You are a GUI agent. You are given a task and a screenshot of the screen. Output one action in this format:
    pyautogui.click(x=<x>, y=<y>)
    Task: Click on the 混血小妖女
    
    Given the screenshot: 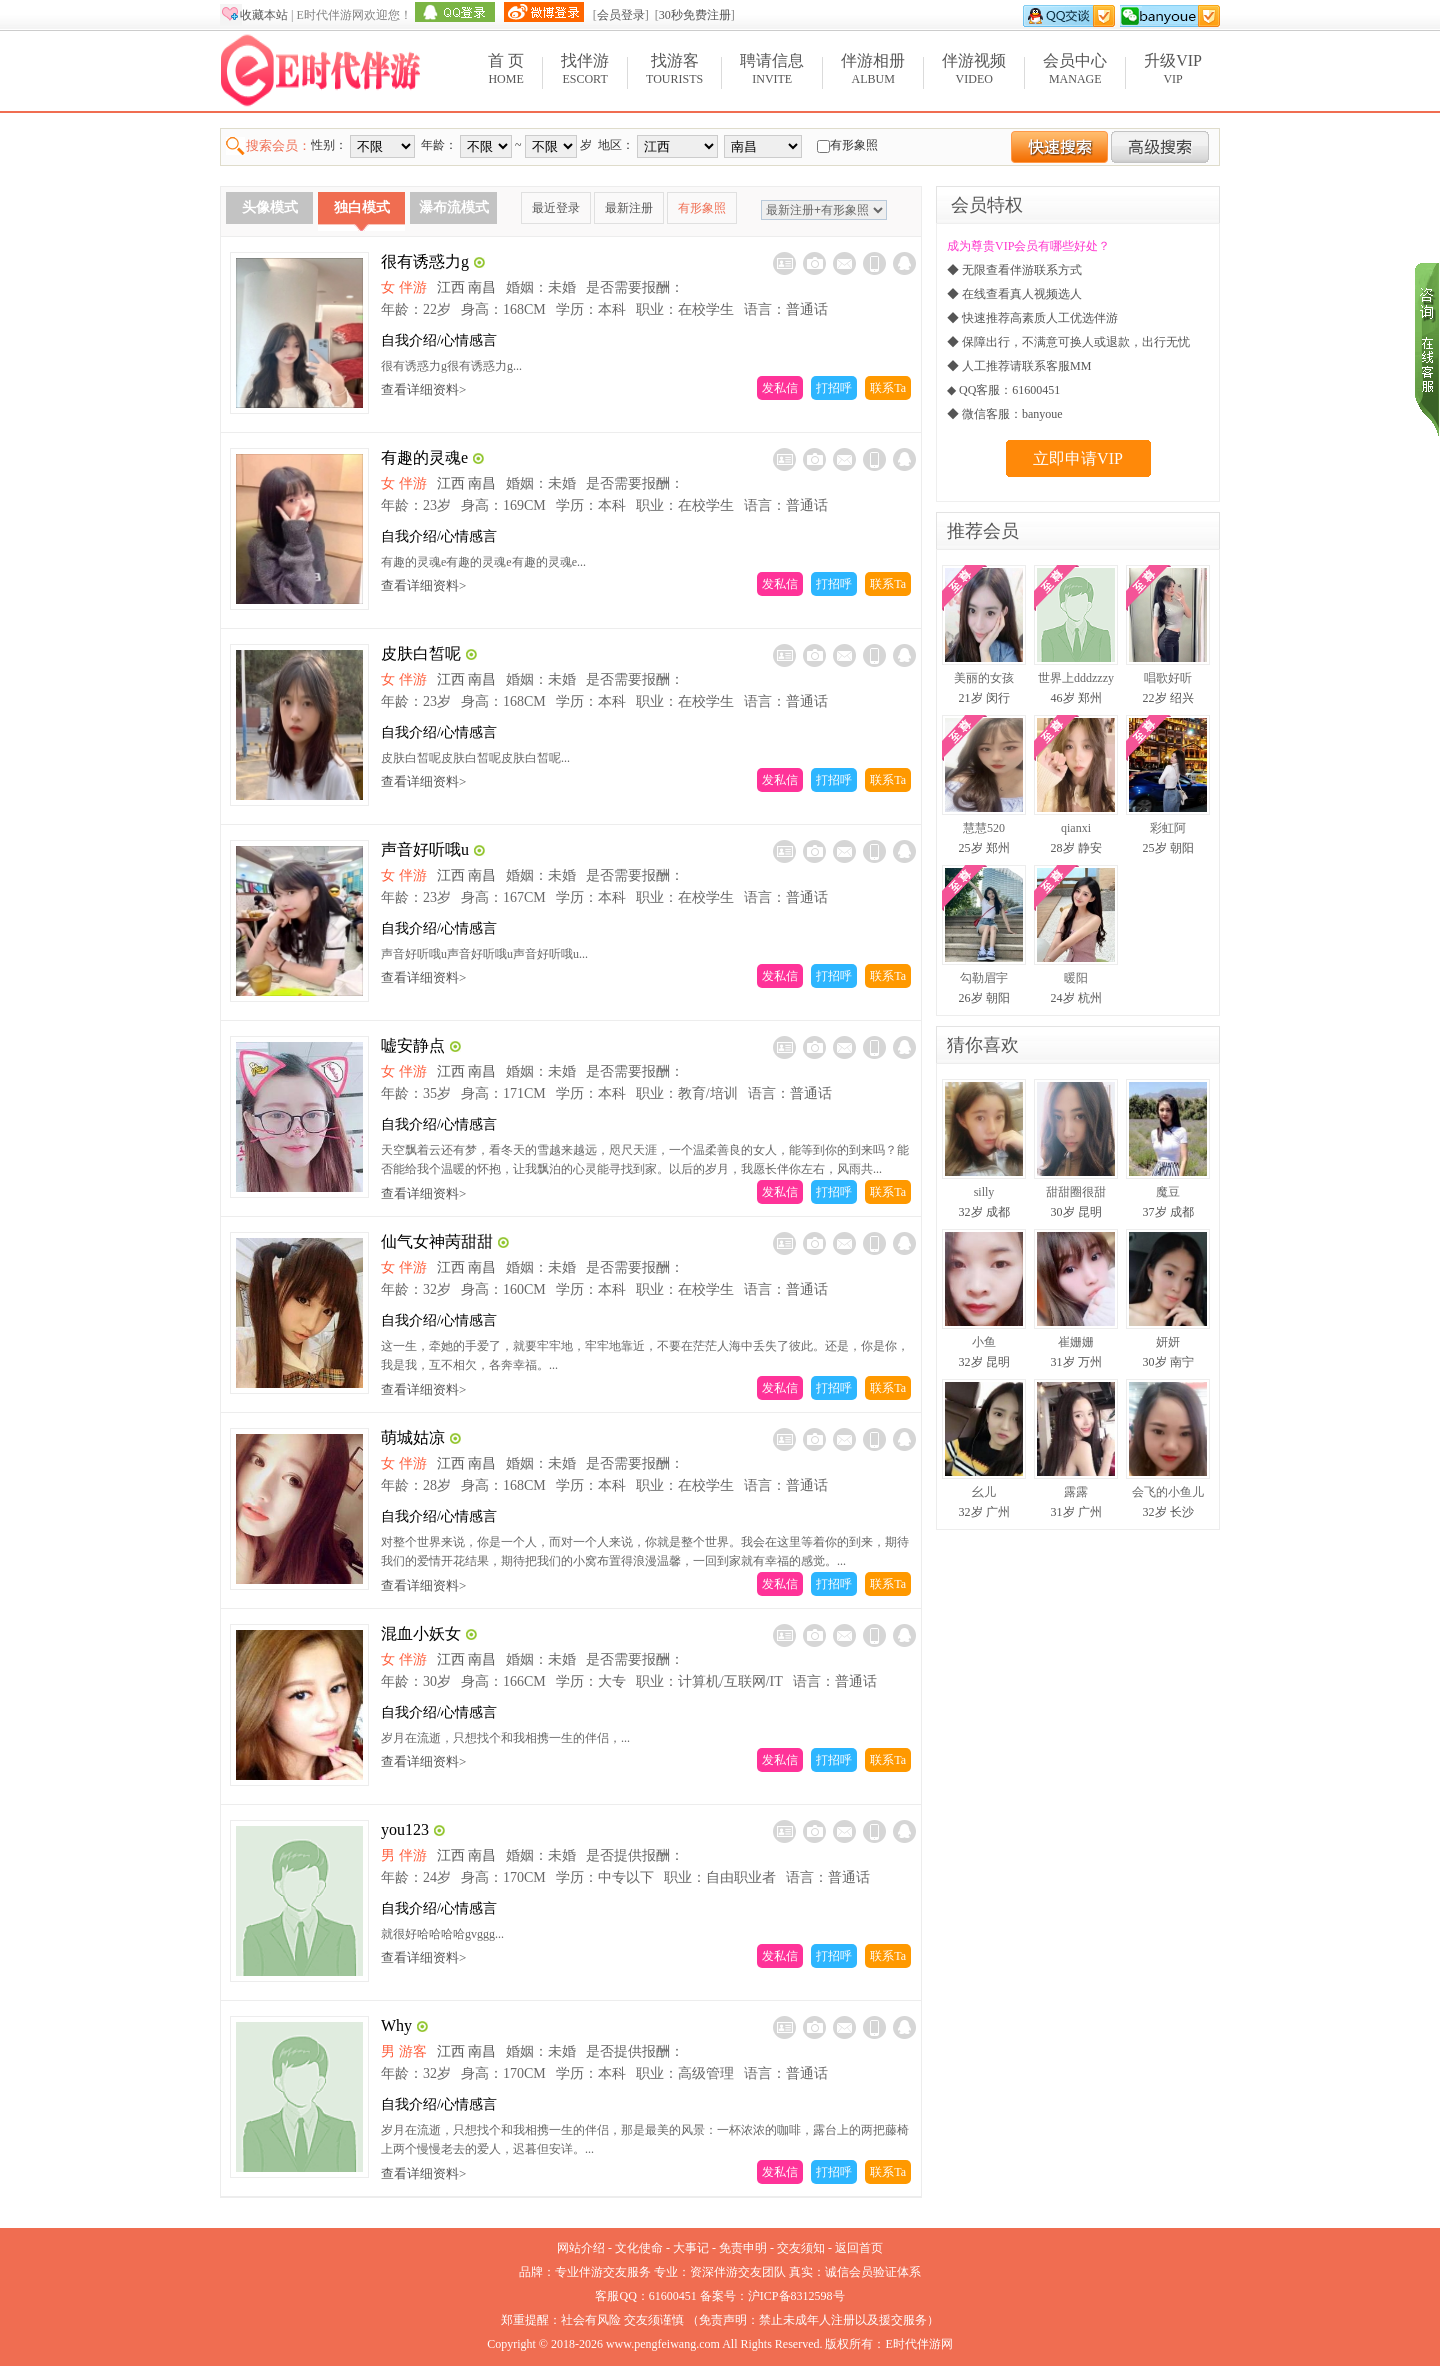 What is the action you would take?
    pyautogui.click(x=421, y=1633)
    